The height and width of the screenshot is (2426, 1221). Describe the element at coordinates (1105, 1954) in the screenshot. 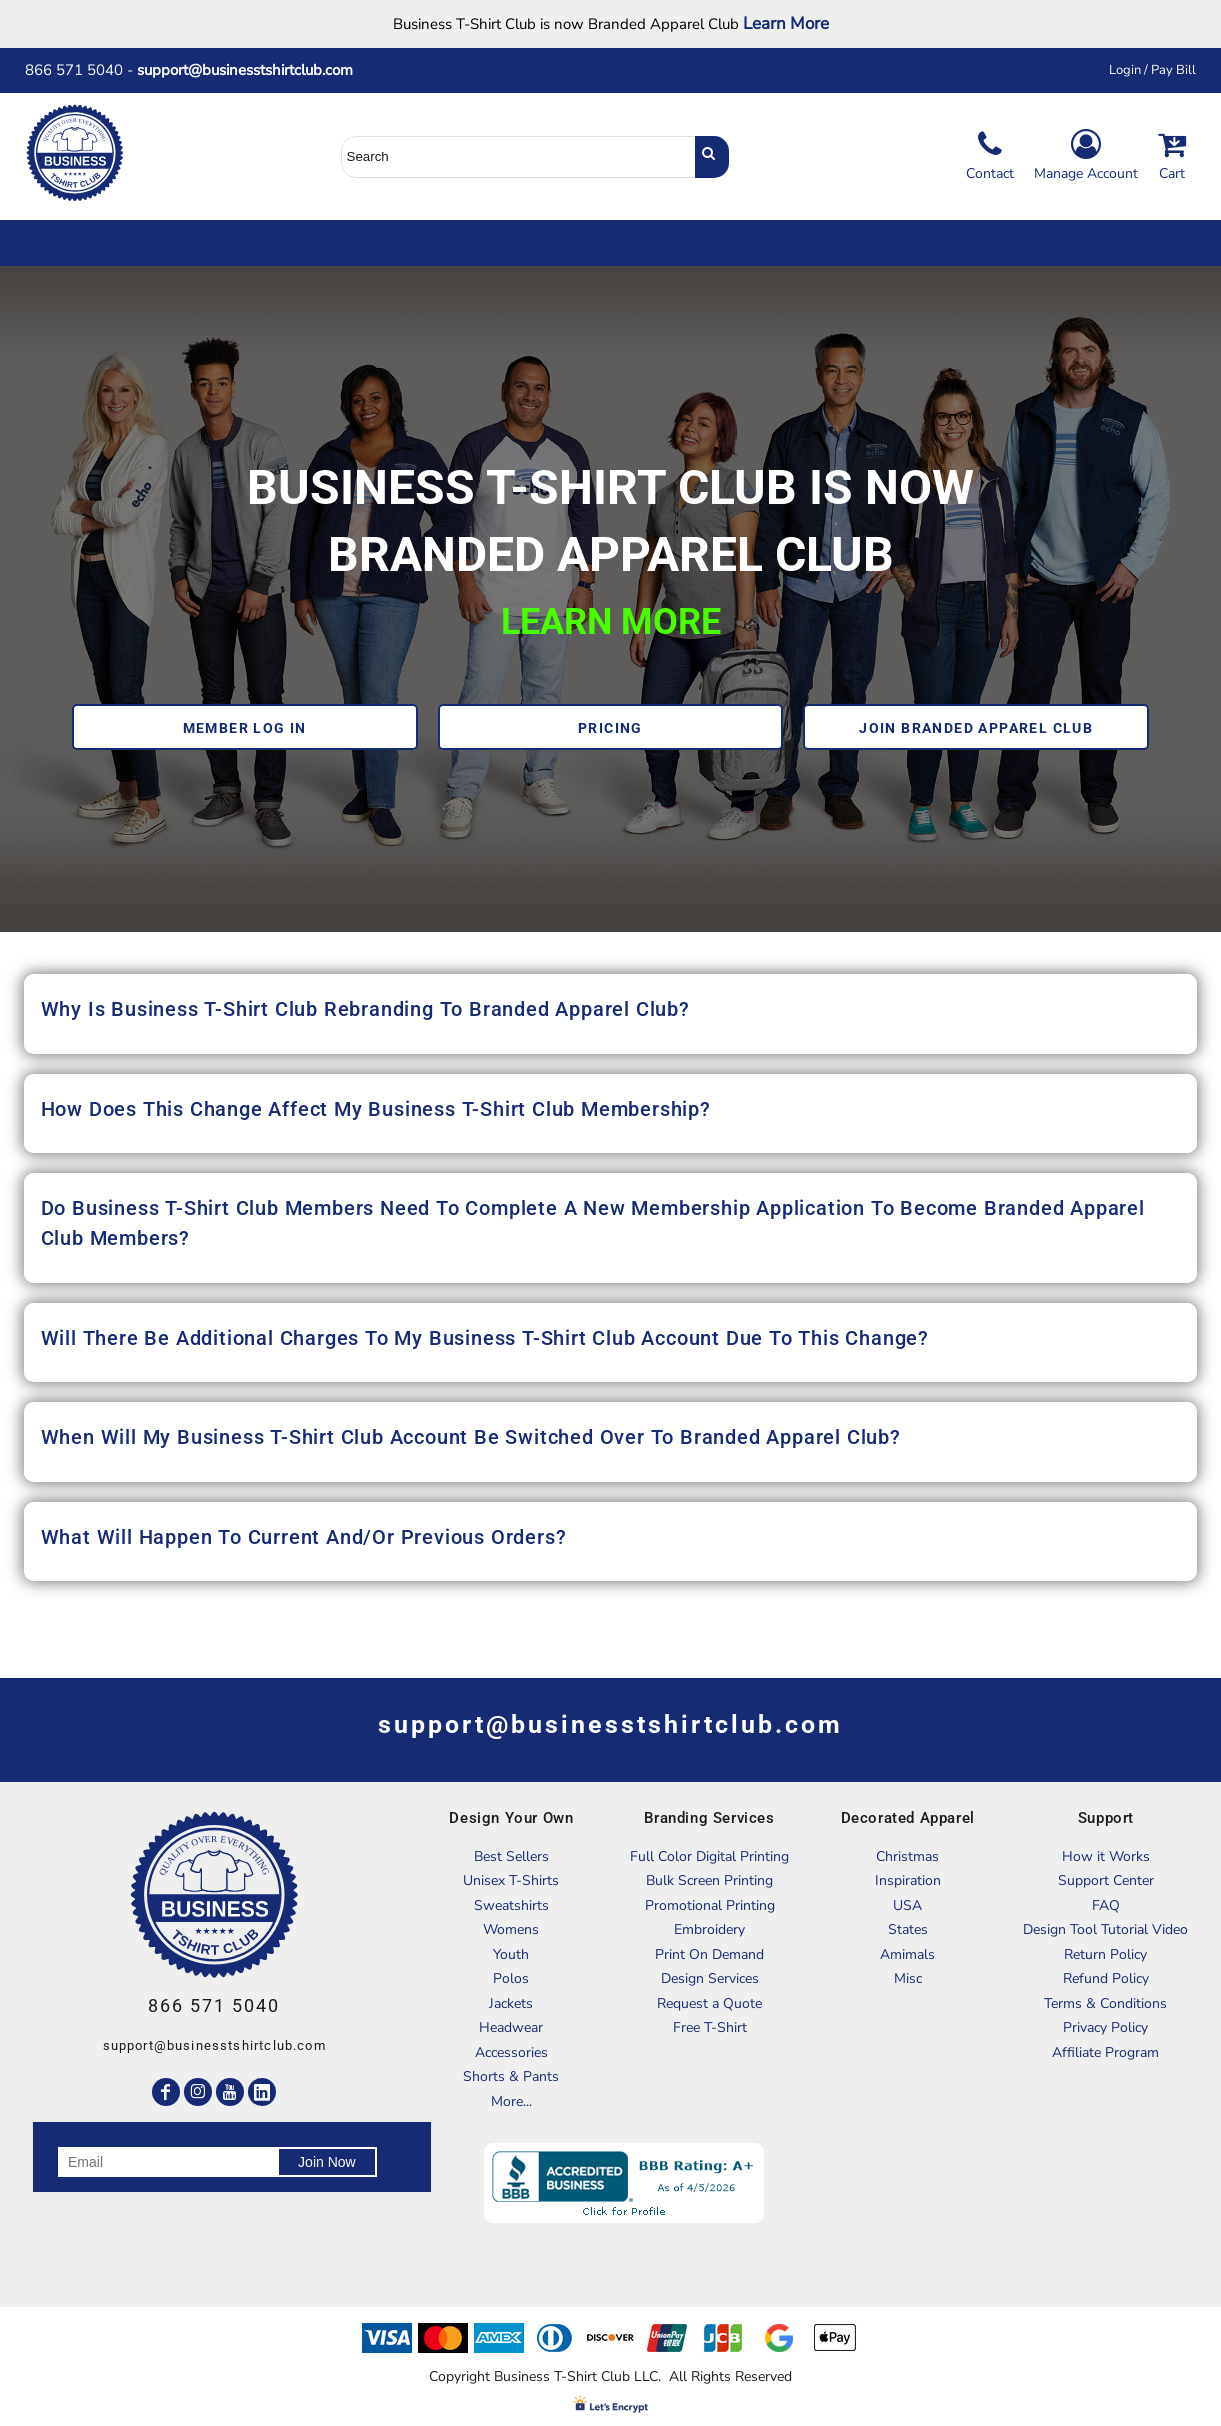

I see `Return Policy` at that location.